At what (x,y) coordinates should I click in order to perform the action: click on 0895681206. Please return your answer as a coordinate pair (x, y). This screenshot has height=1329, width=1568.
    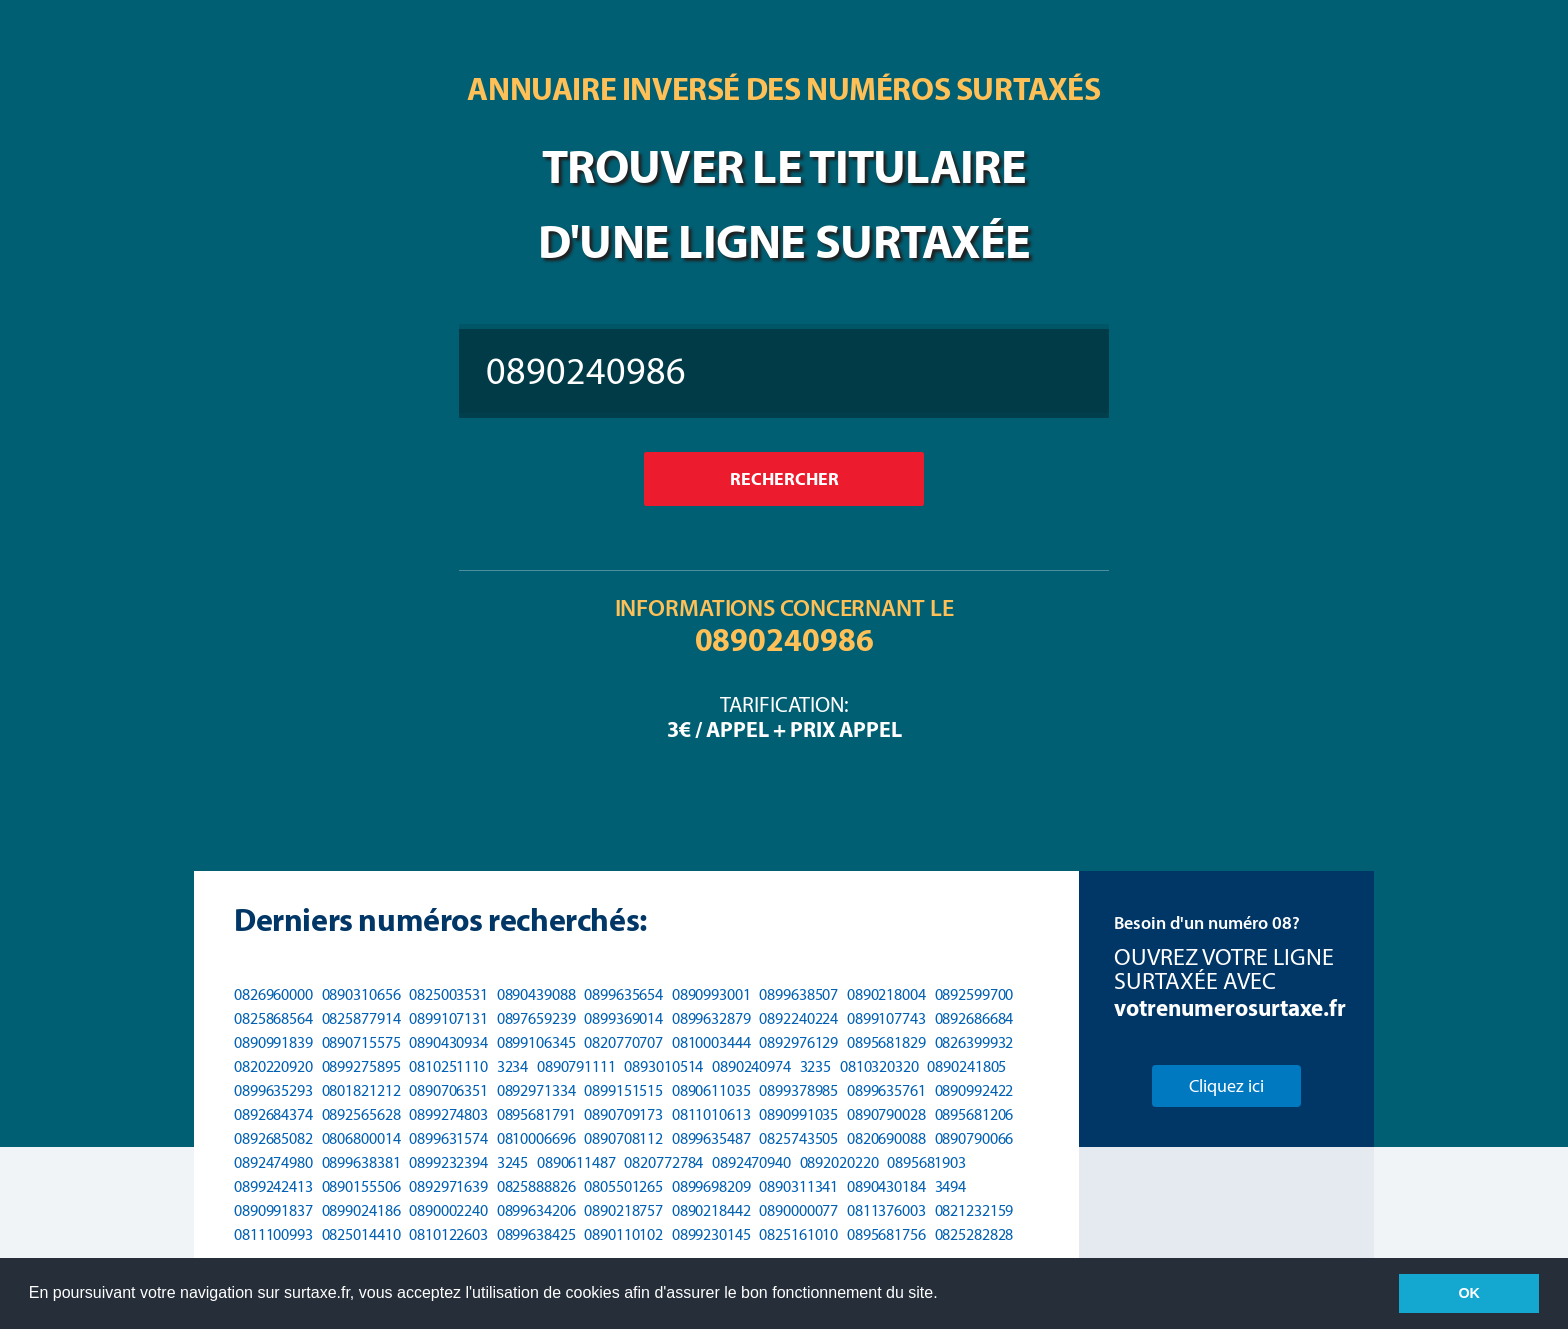
    Looking at the image, I should click on (974, 1114).